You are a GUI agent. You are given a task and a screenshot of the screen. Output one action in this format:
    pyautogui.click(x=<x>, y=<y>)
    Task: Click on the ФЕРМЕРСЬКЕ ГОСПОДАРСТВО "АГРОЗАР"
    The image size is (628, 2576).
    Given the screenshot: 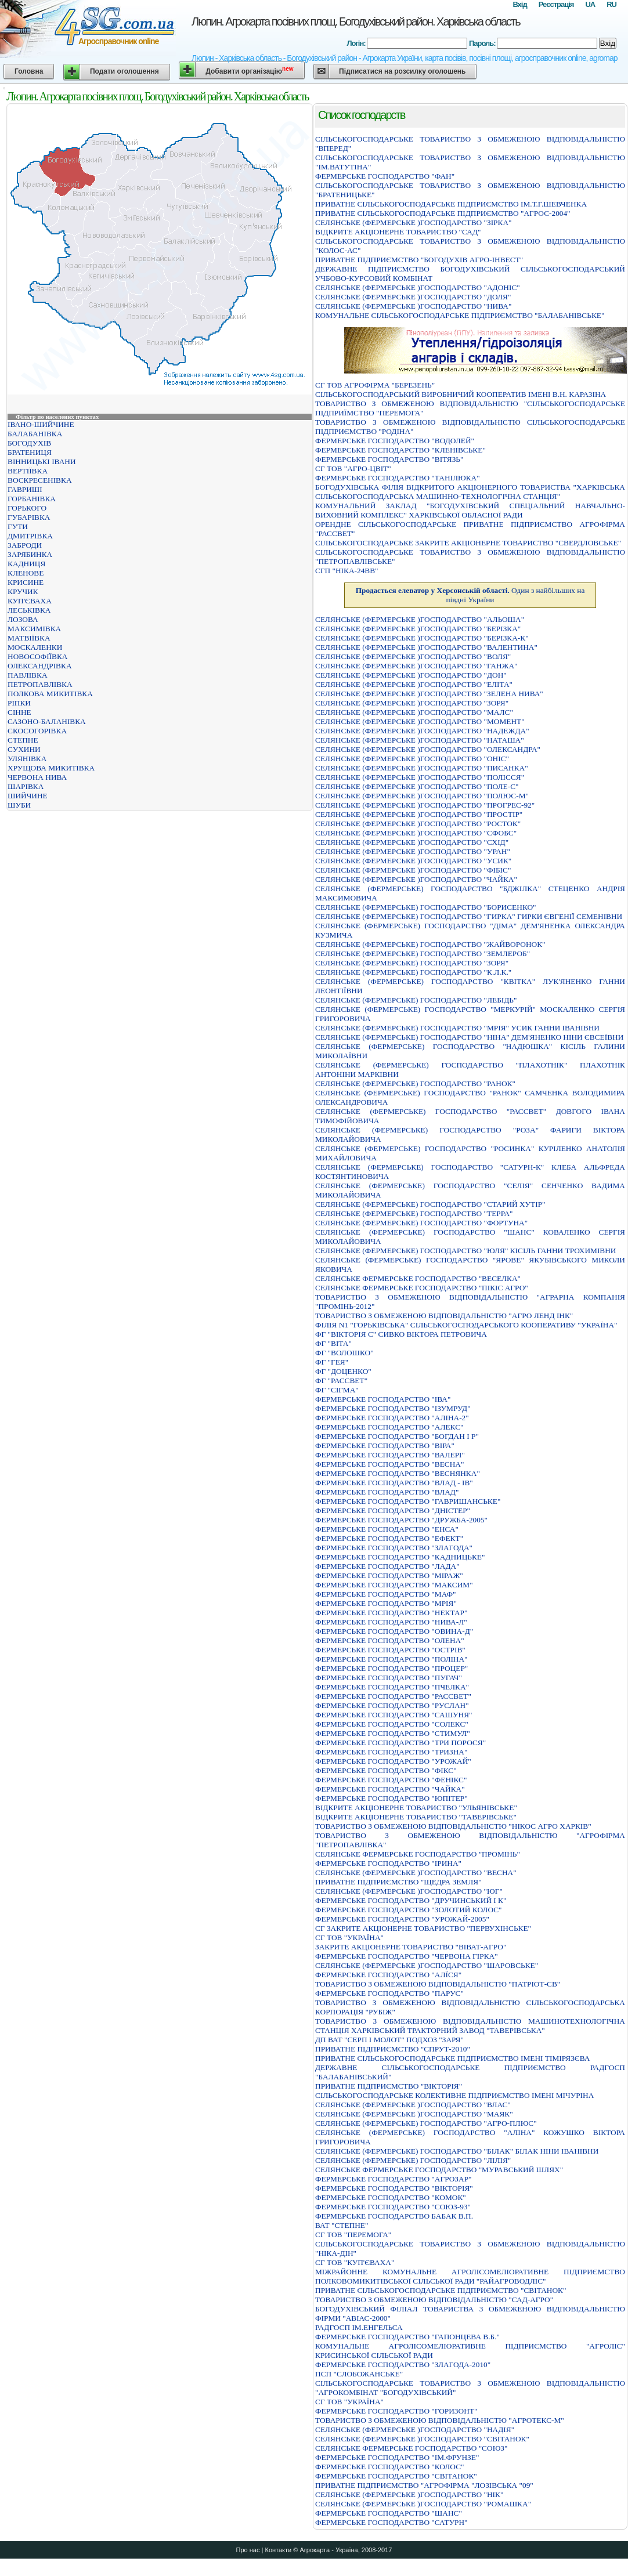 What is the action you would take?
    pyautogui.click(x=393, y=2179)
    